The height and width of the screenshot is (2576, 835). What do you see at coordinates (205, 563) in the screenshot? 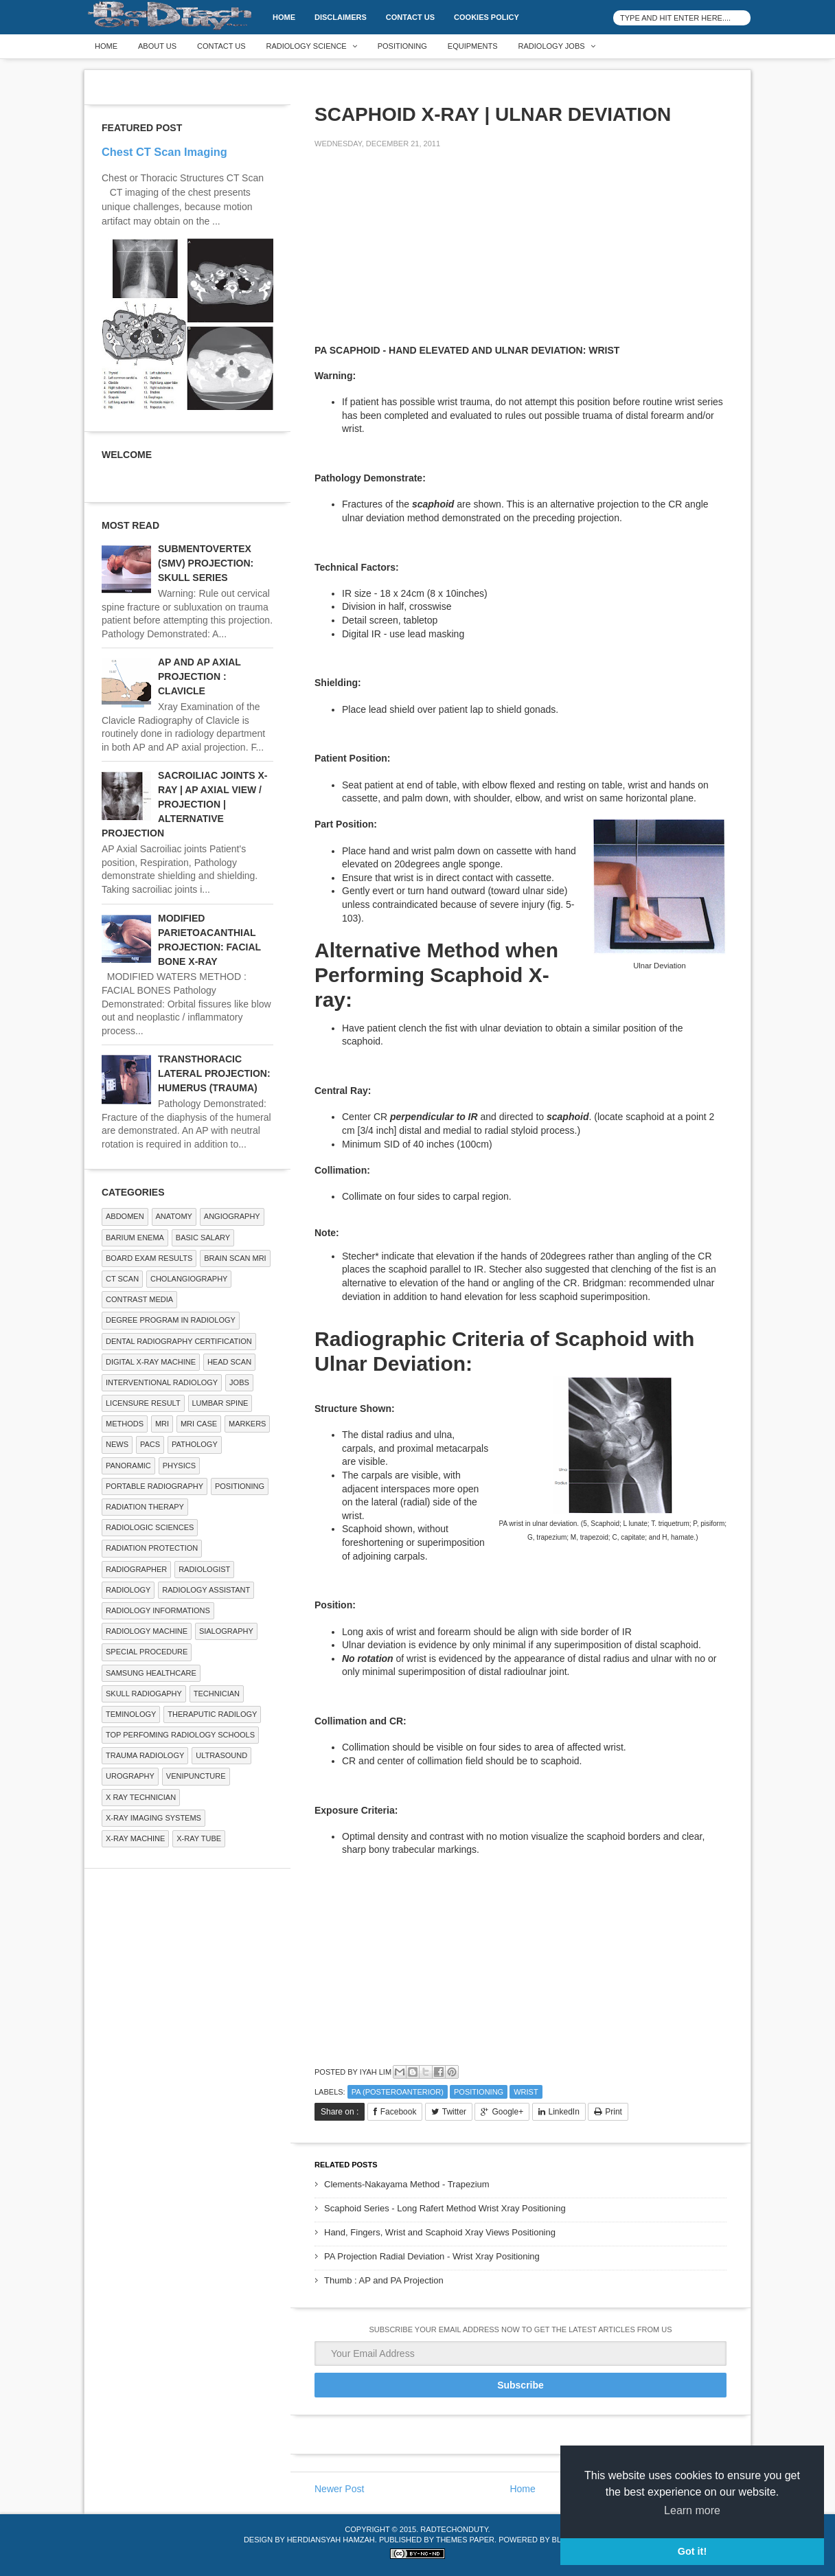
I see `SUBMENTOVERTEX (SMV) PROJECTION: SKULL SERIES` at bounding box center [205, 563].